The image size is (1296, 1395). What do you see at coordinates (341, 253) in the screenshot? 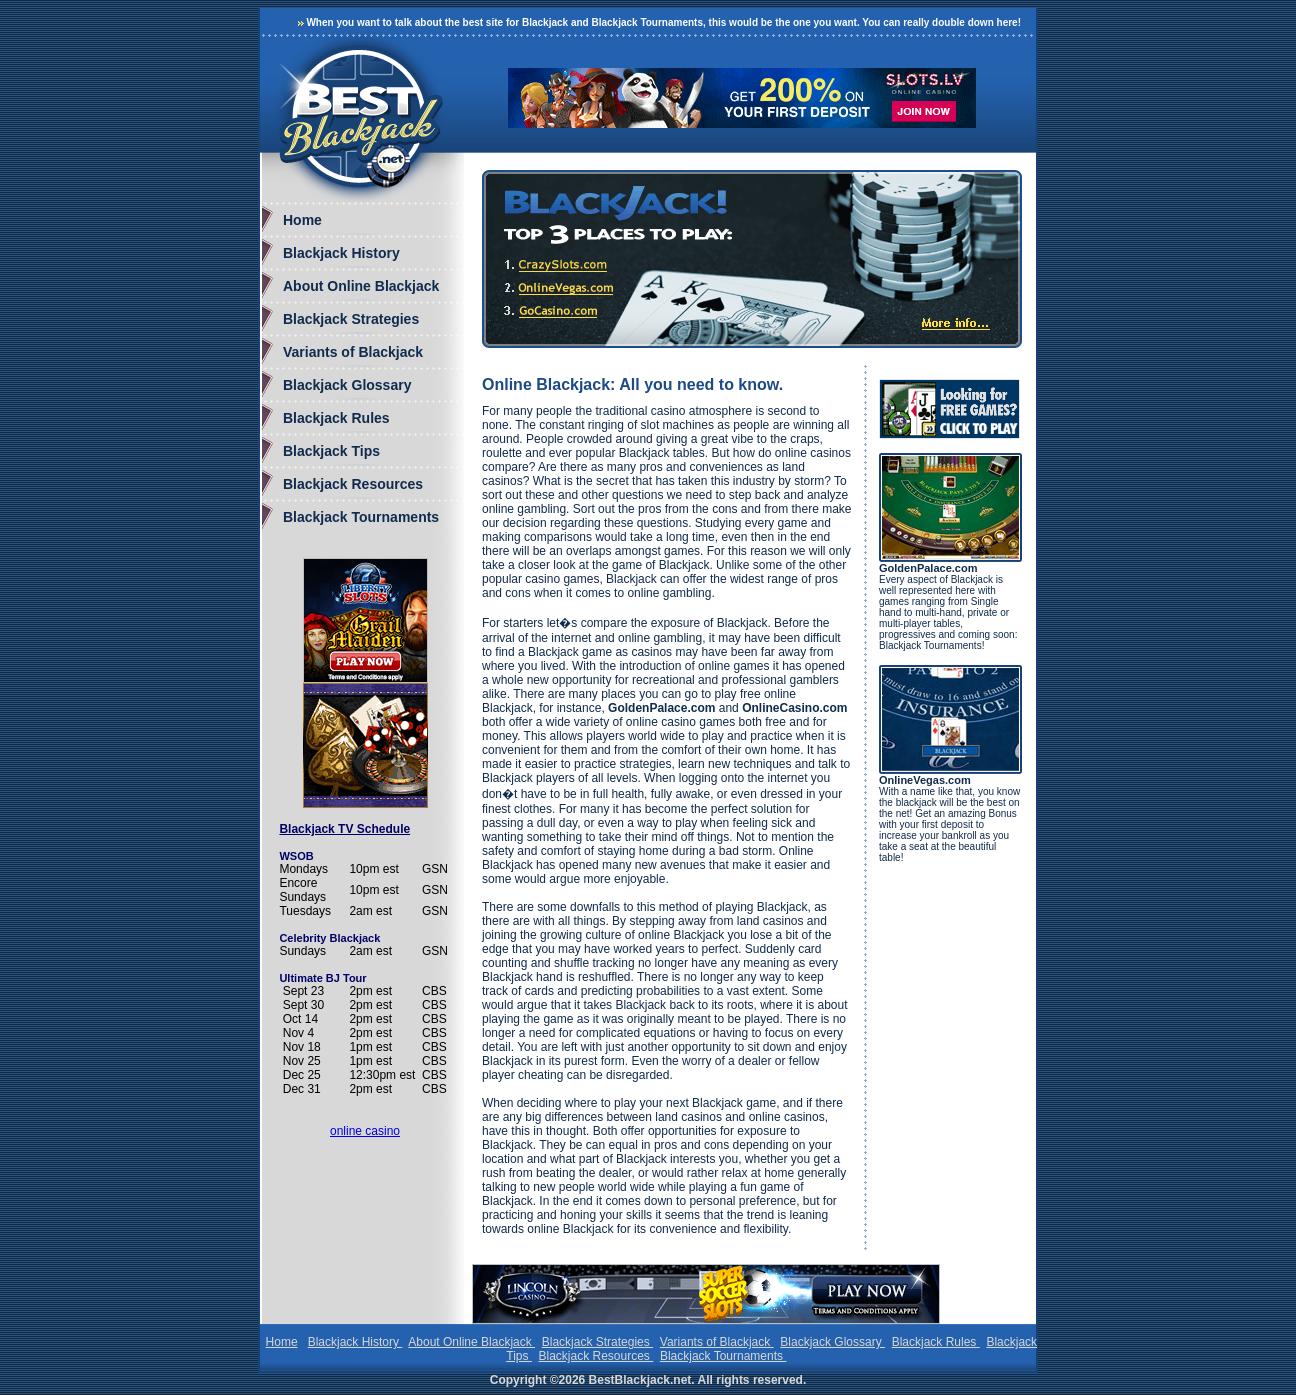
I see `Blackjack History` at bounding box center [341, 253].